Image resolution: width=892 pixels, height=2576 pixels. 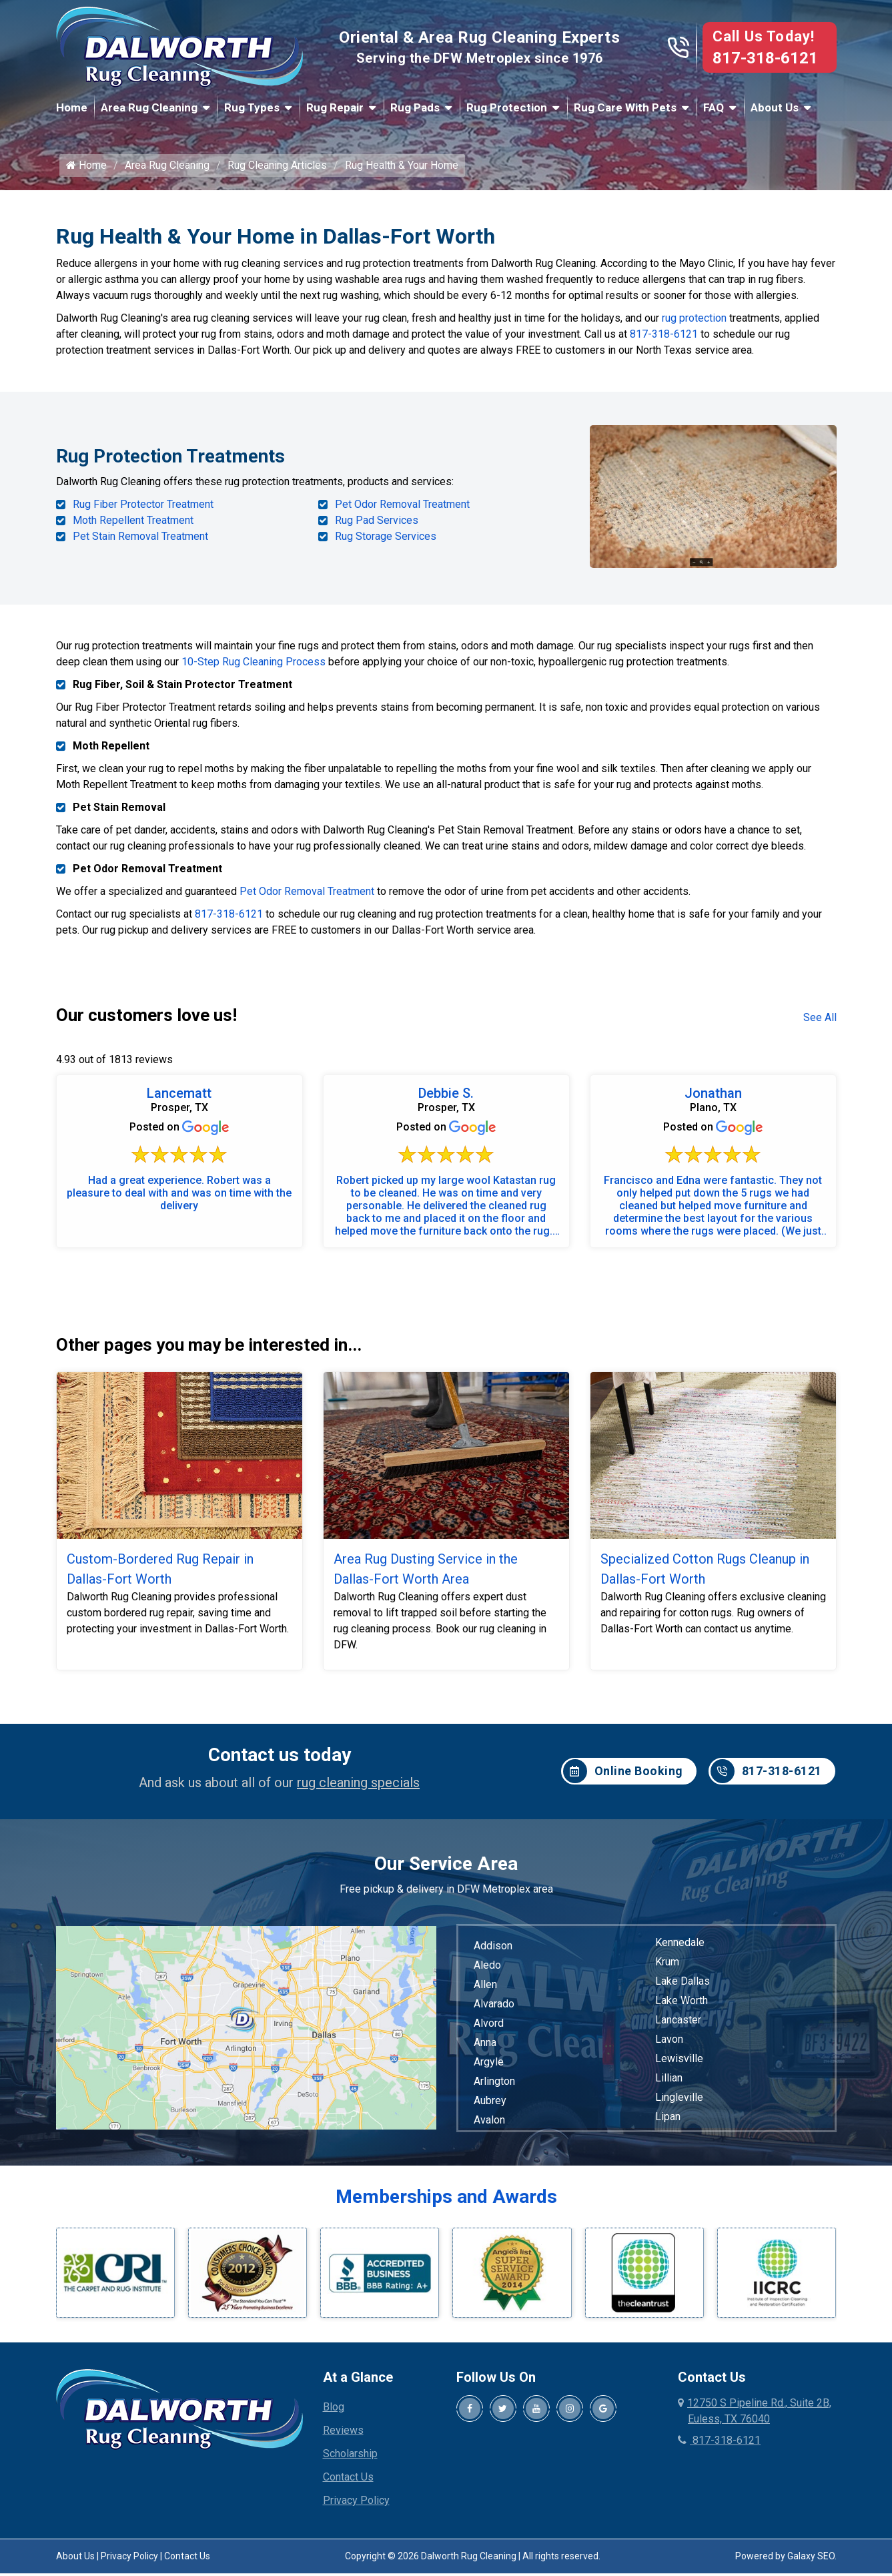 I want to click on Lipan, so click(x=668, y=2123).